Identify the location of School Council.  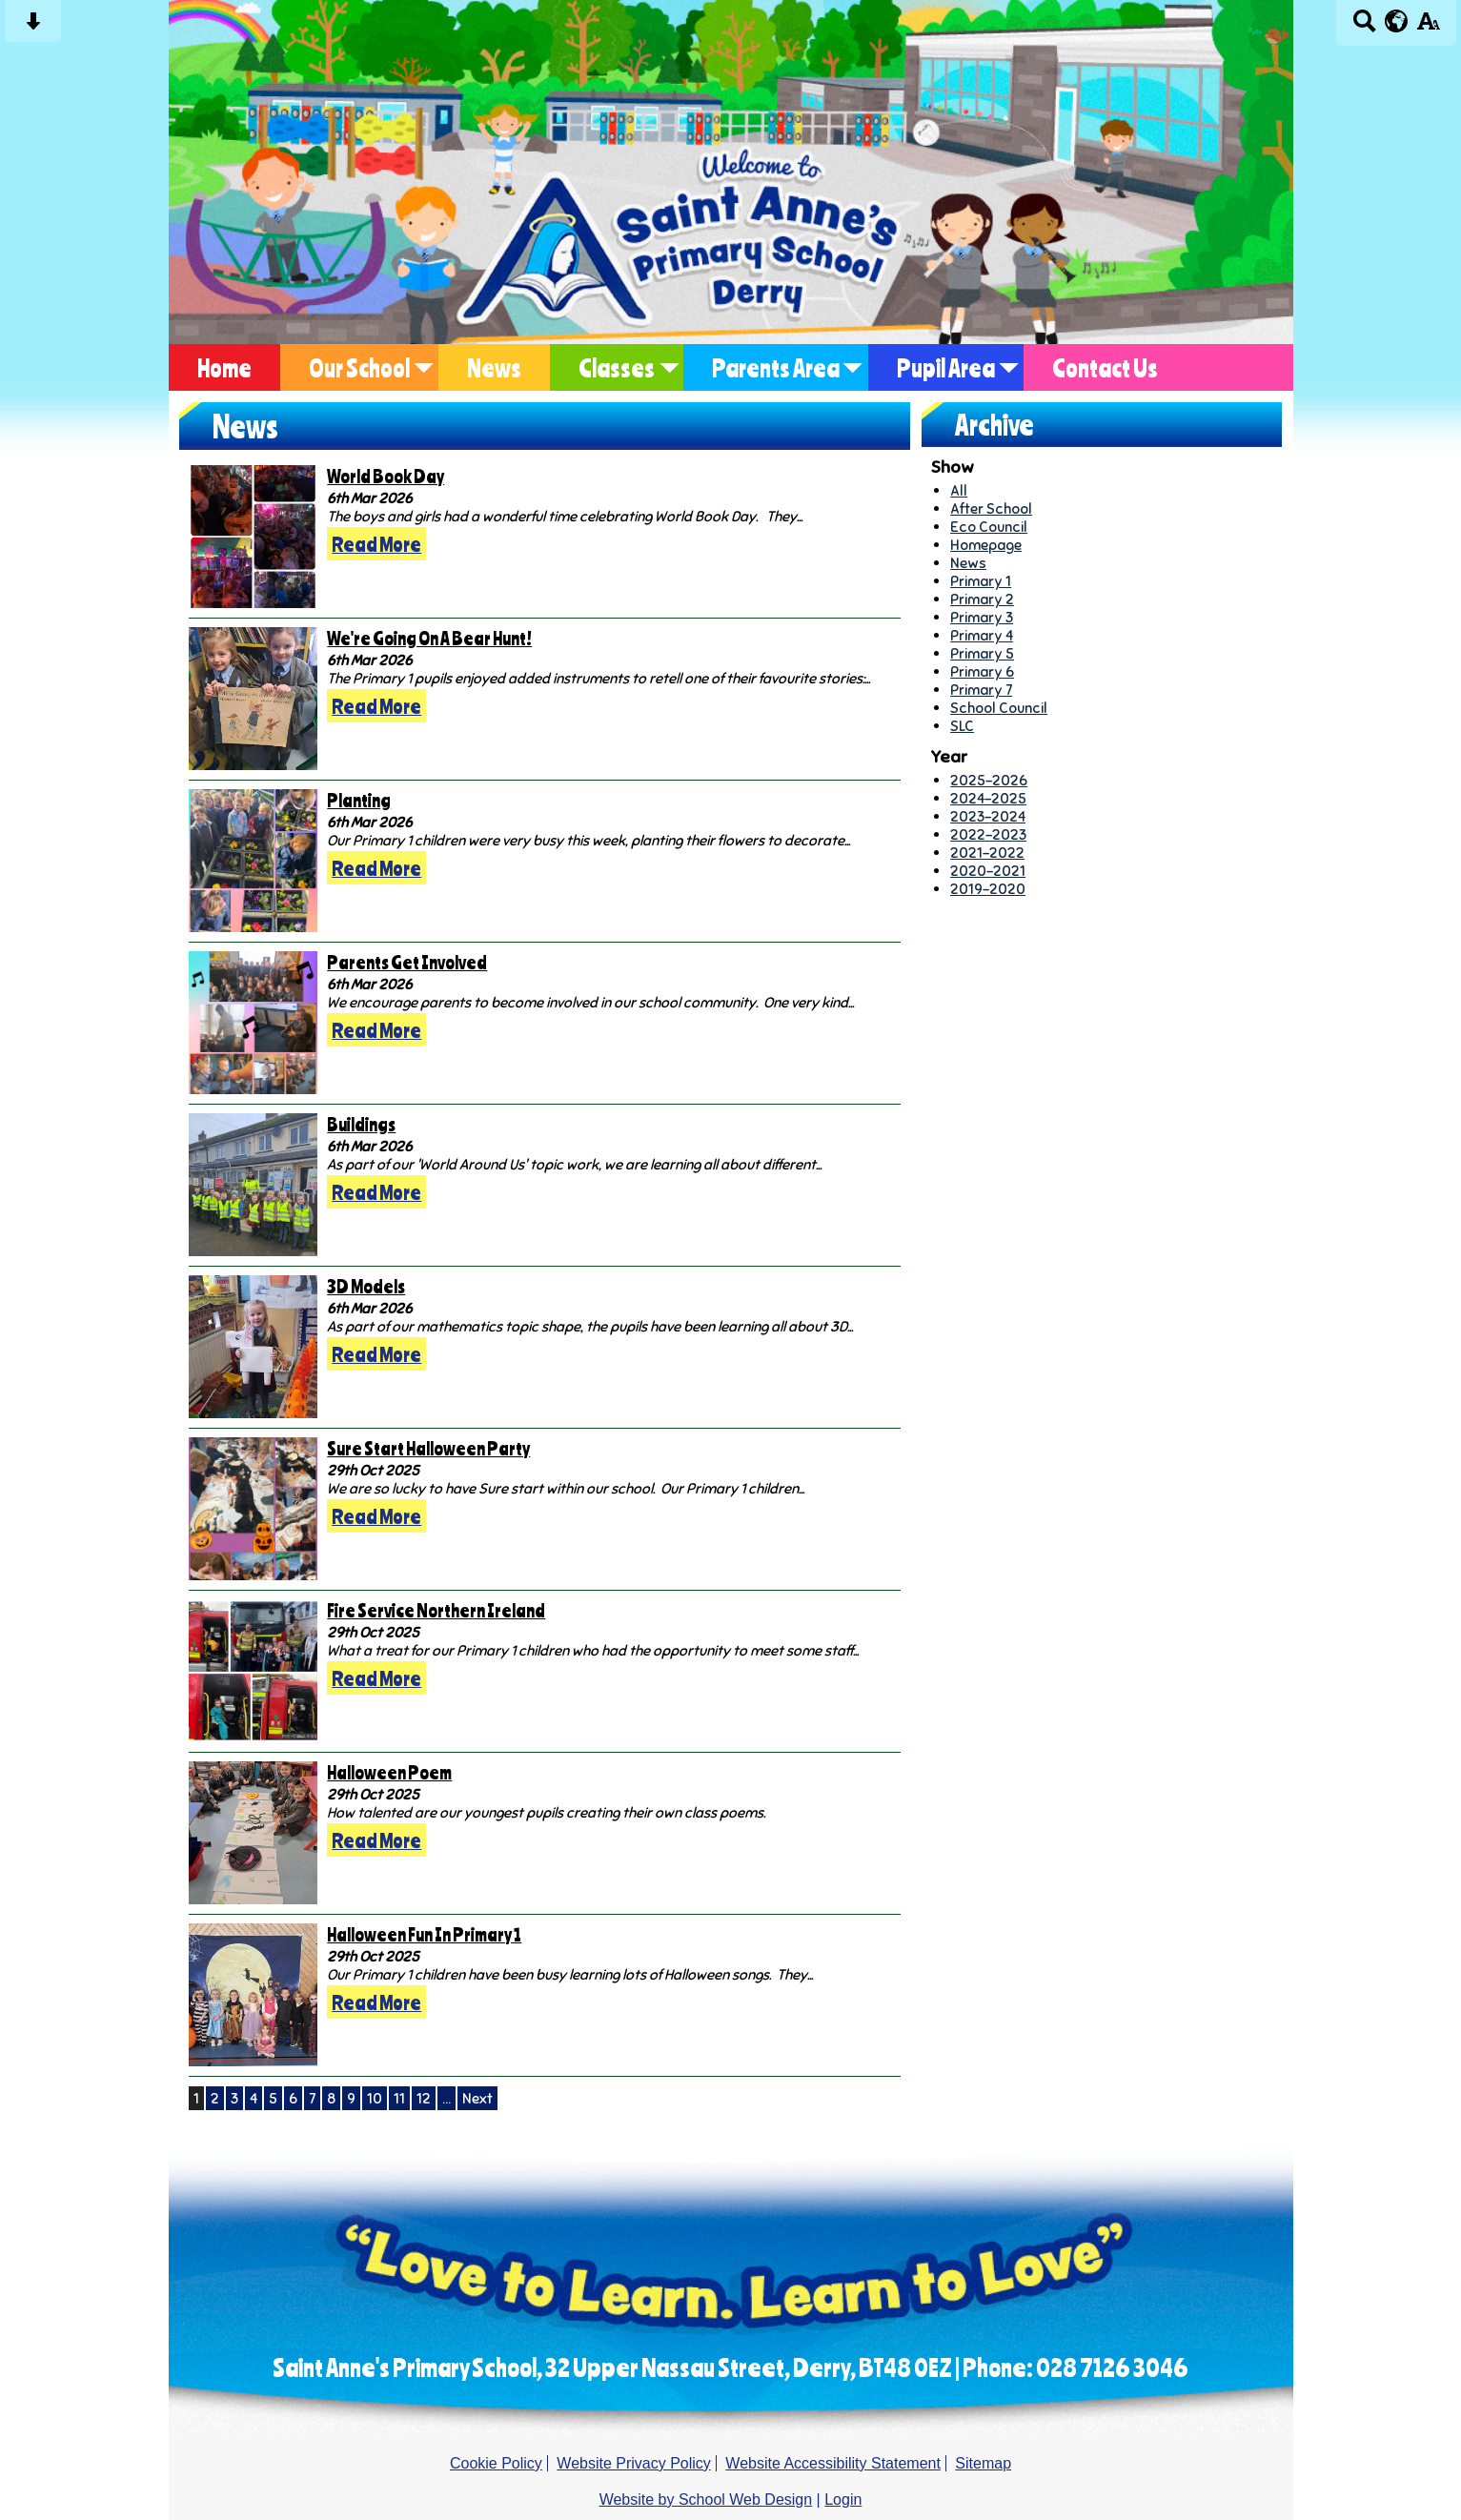
(998, 708).